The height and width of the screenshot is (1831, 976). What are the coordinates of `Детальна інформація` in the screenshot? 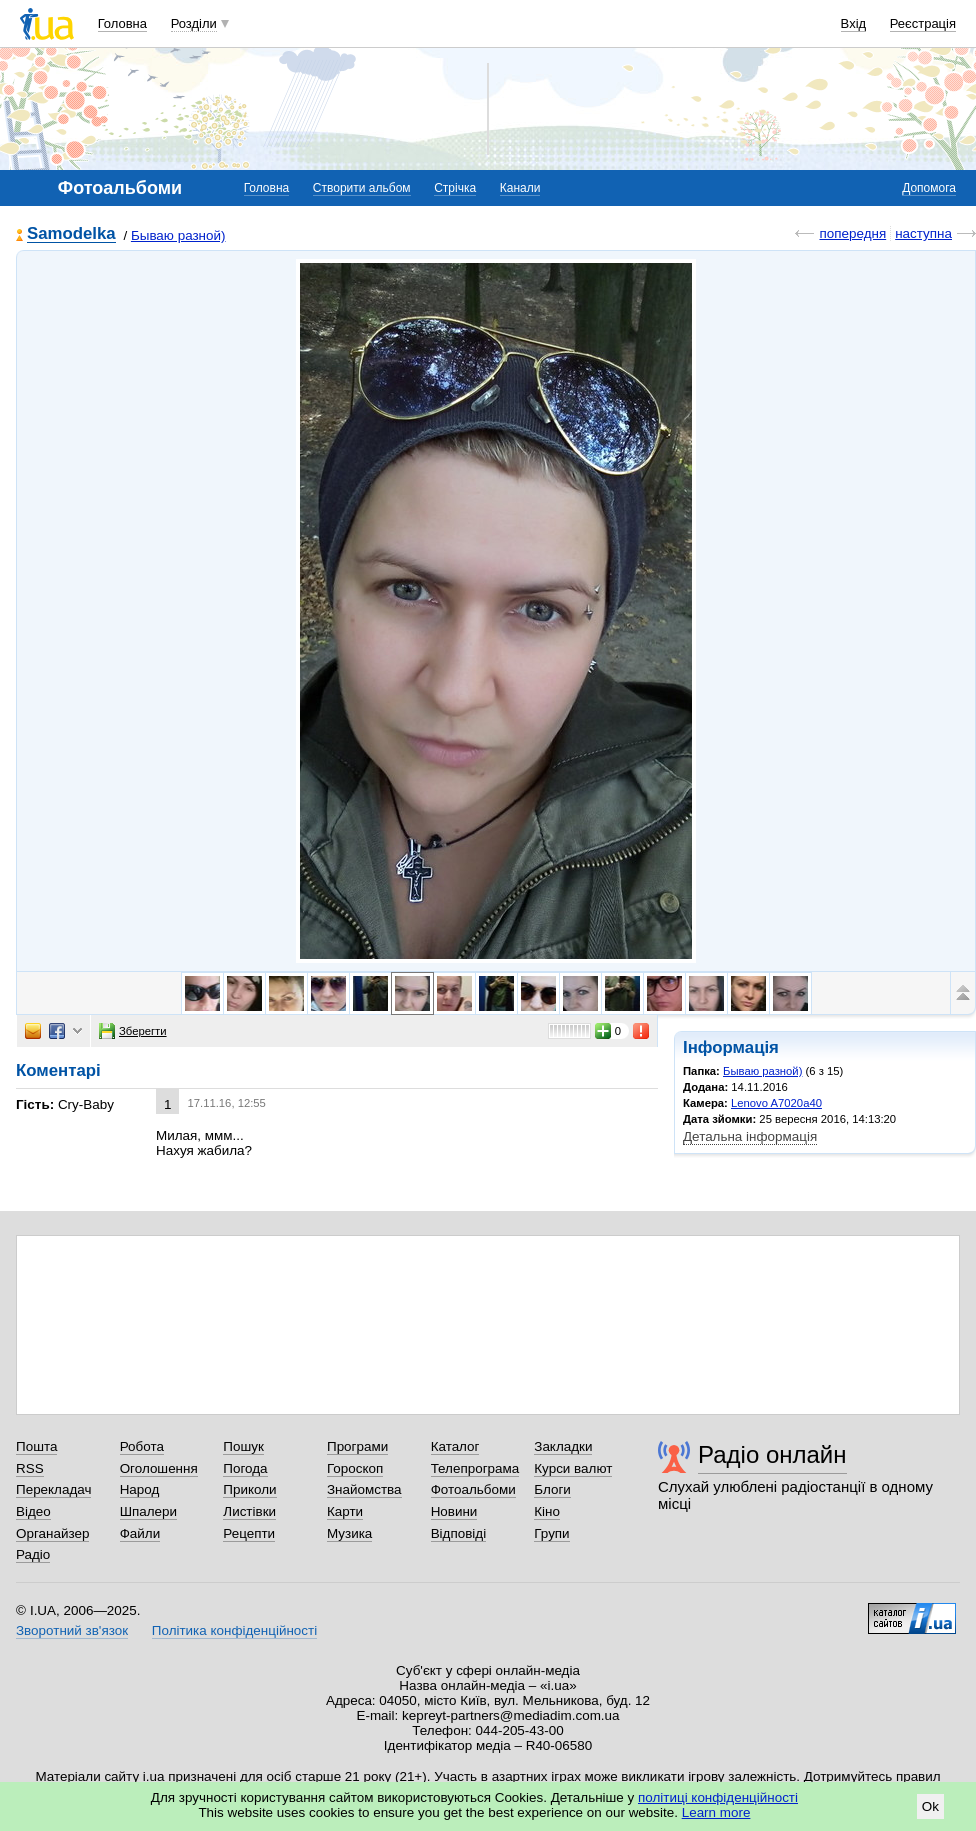 It's located at (750, 1136).